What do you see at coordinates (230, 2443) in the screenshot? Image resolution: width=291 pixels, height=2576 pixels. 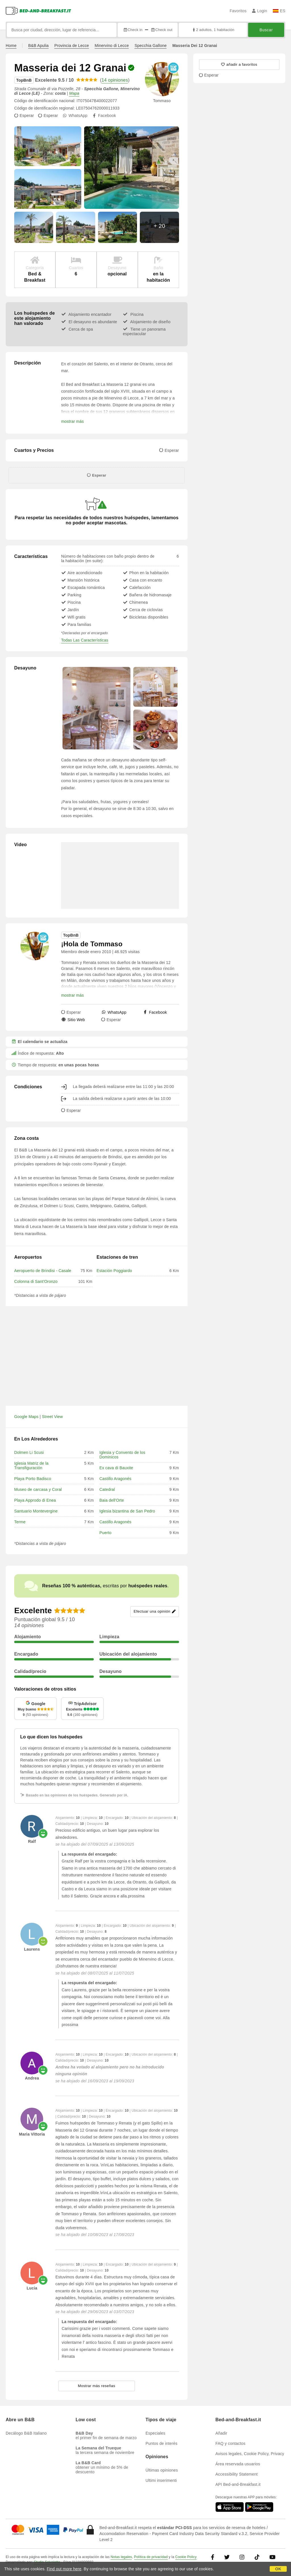 I see `FAQ y contactos` at bounding box center [230, 2443].